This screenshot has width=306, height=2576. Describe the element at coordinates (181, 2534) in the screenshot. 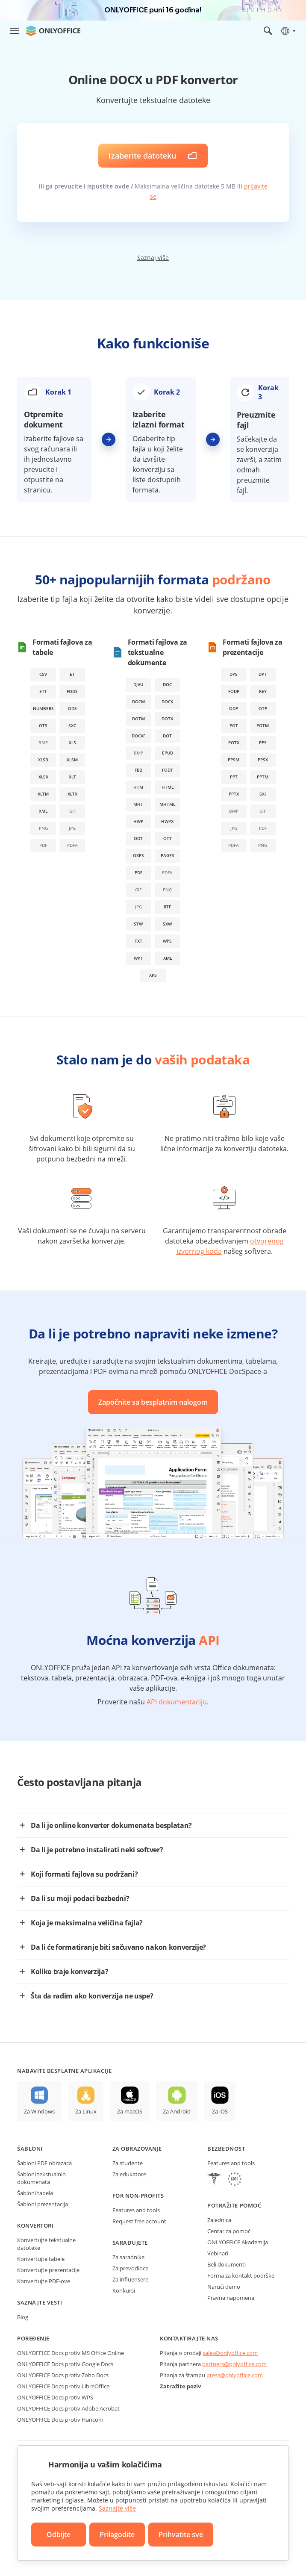

I see `Prihvatite sve` at that location.